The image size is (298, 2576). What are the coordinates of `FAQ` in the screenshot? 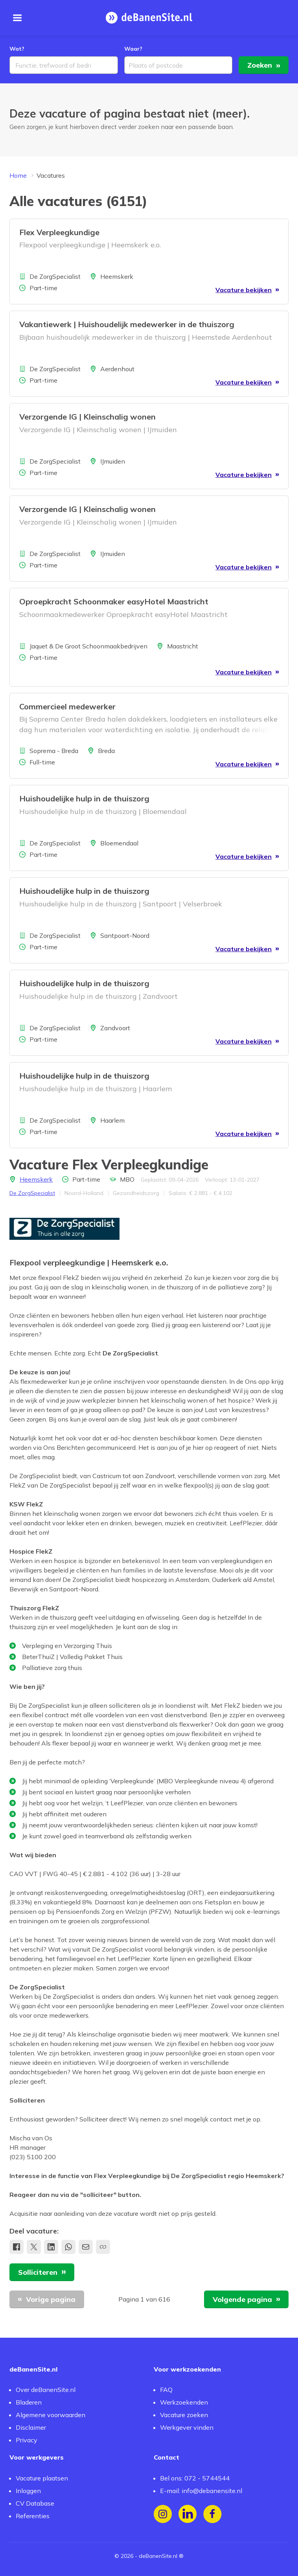 It's located at (166, 2390).